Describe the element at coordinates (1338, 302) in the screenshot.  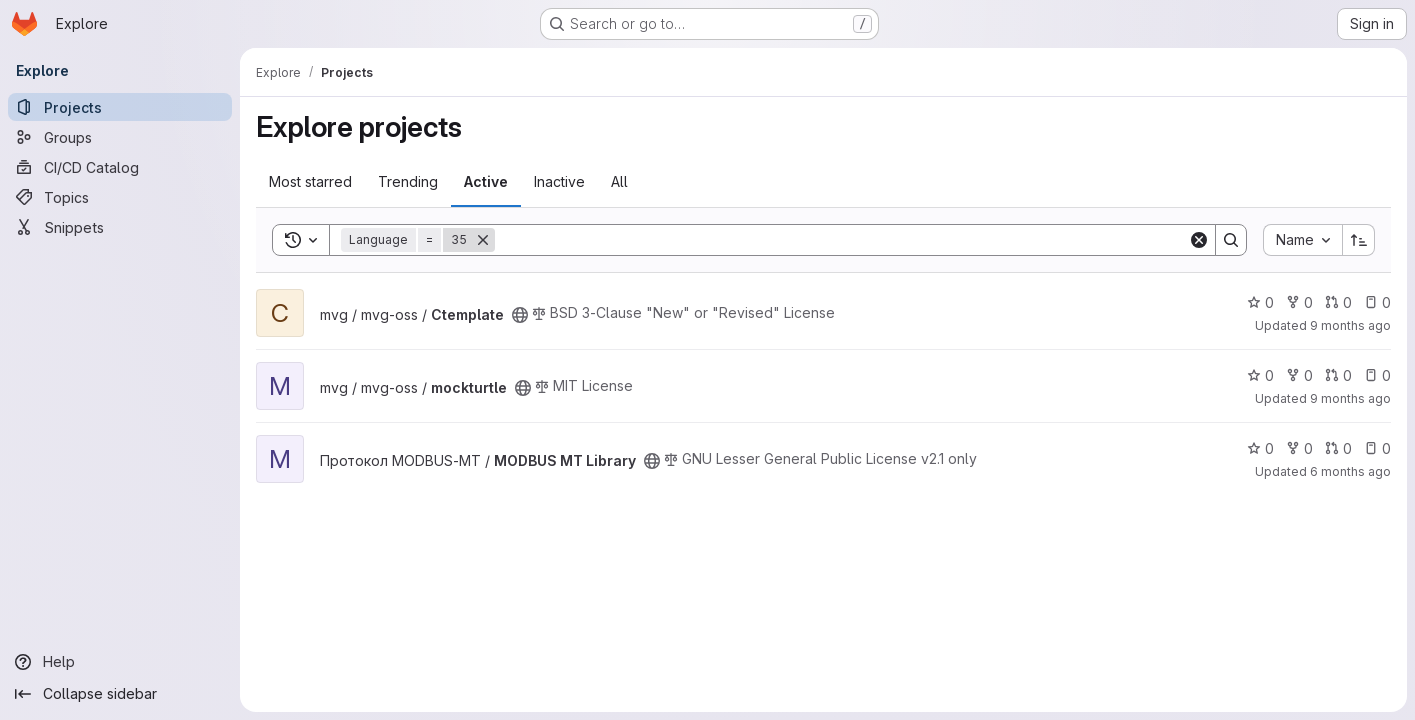
I see `0 [Ctemplate has 0 open merge requests]` at that location.